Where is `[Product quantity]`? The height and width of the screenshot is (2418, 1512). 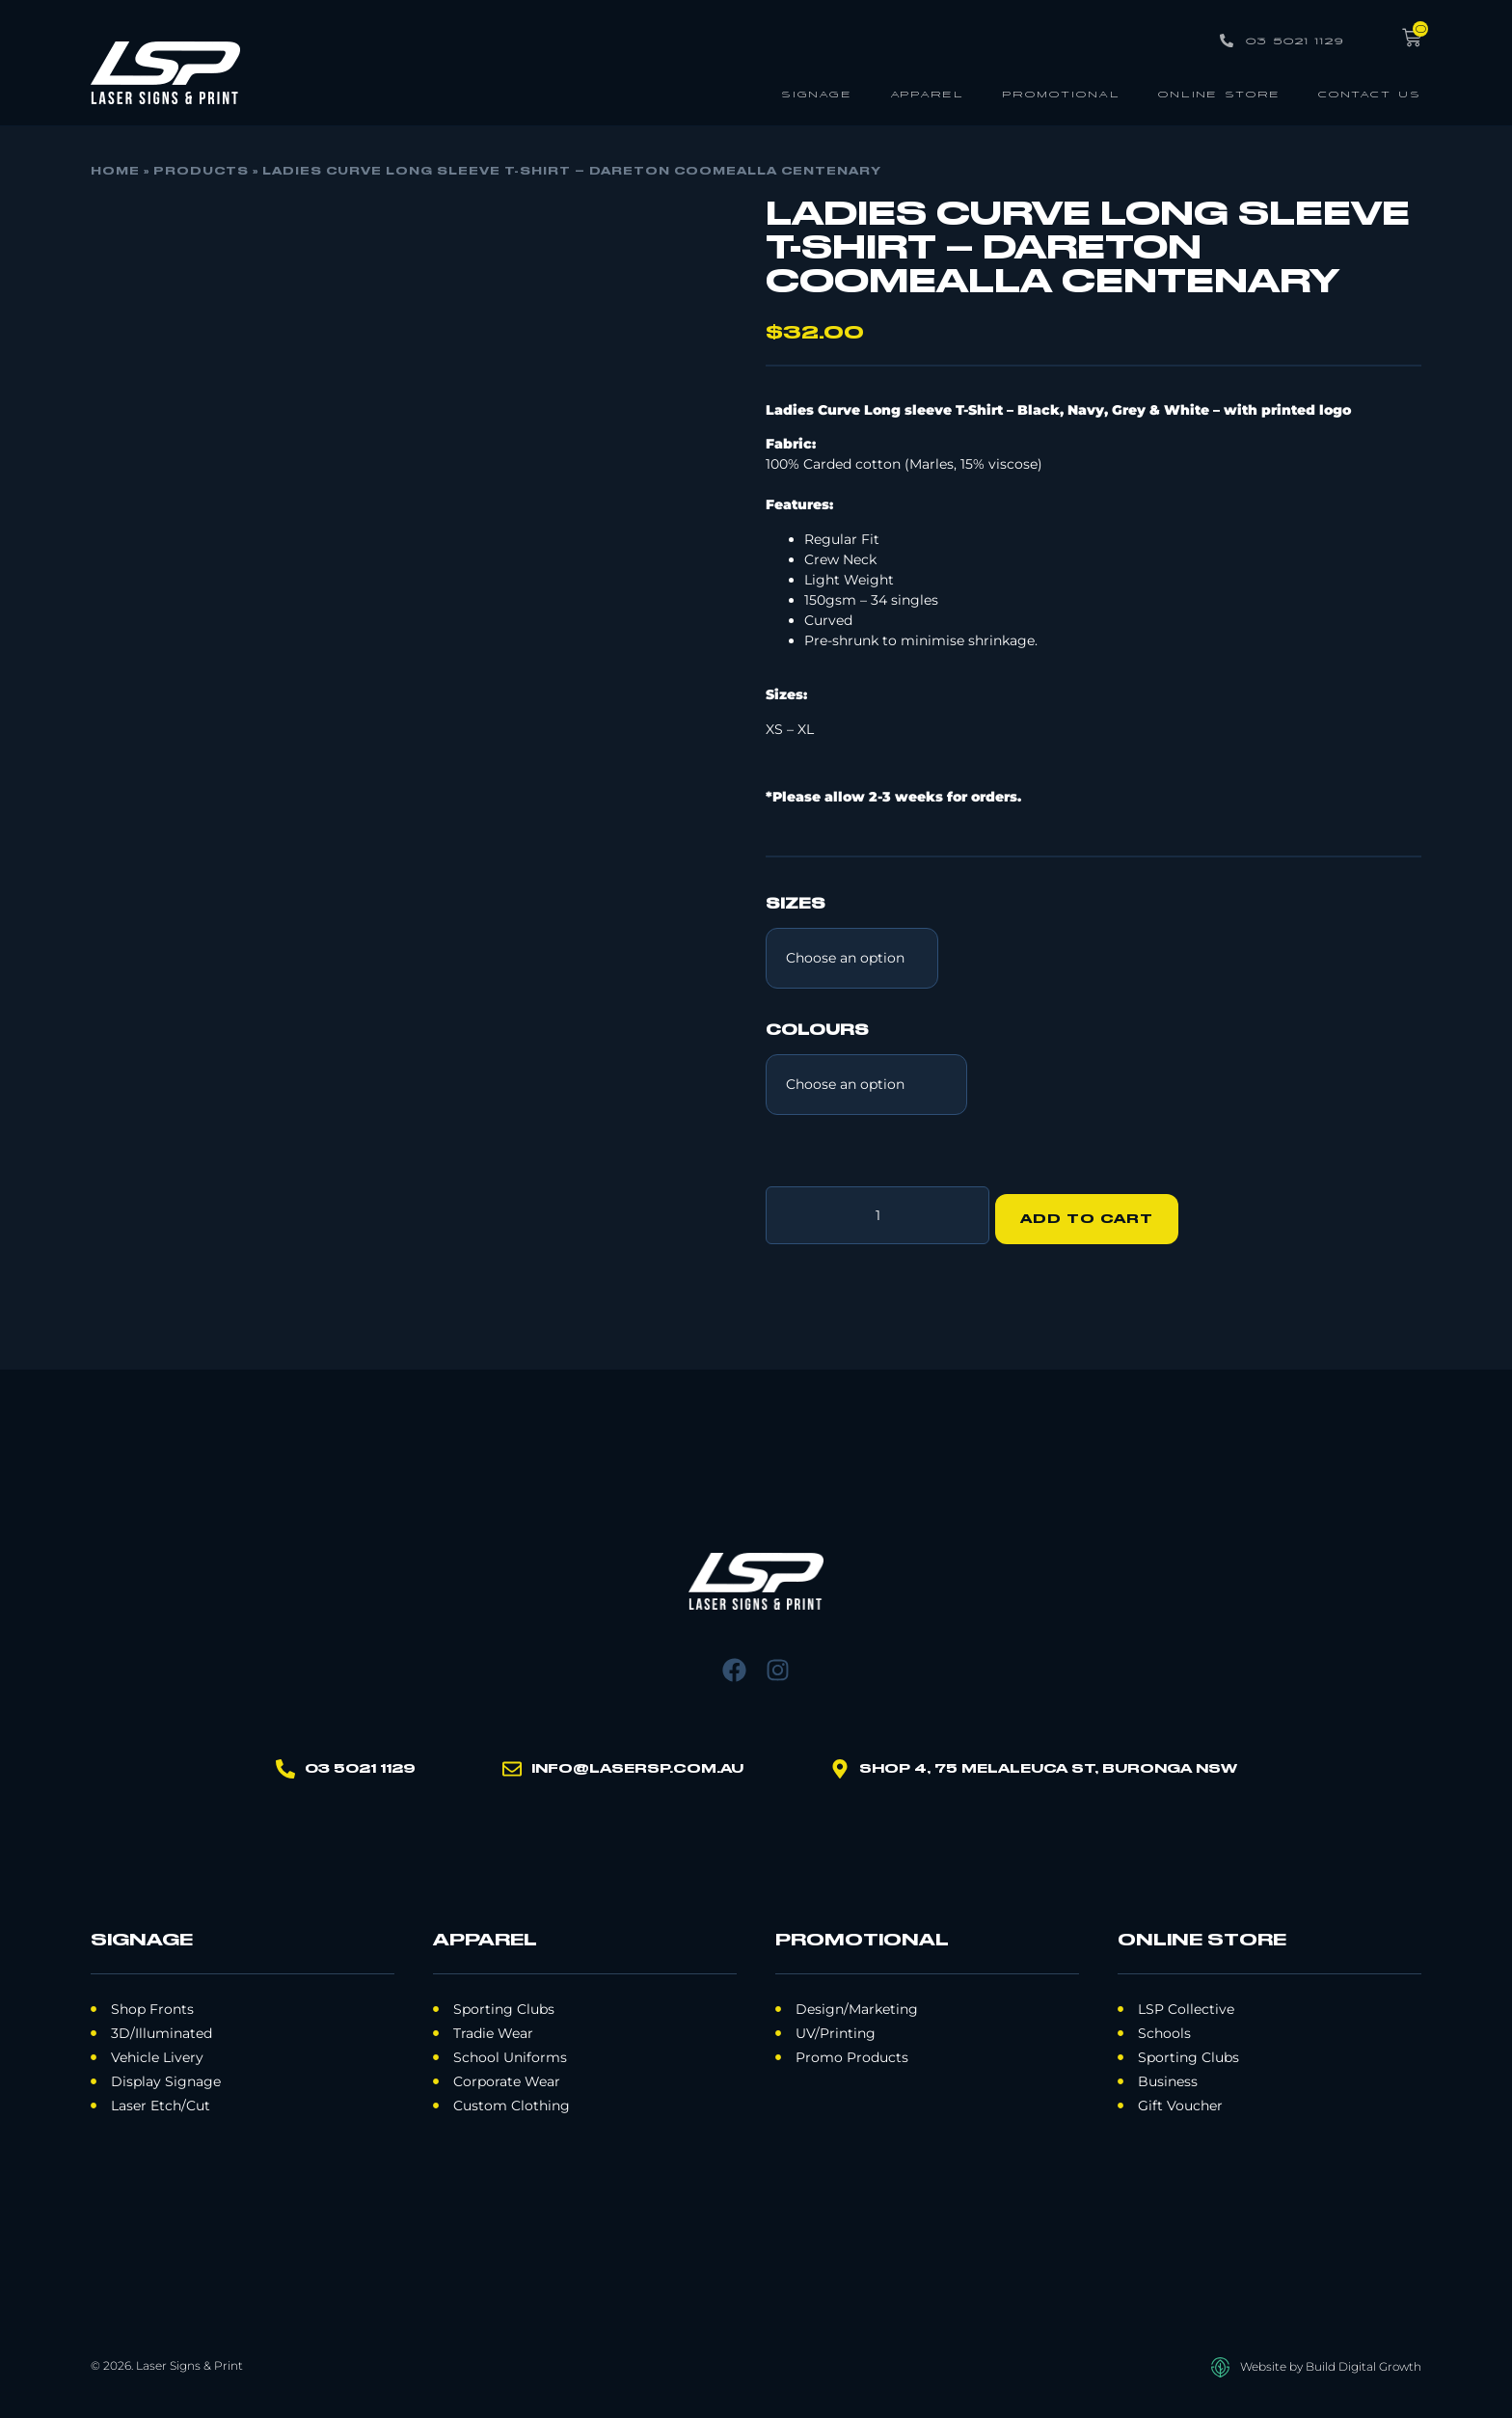
[Product quantity] is located at coordinates (877, 1211).